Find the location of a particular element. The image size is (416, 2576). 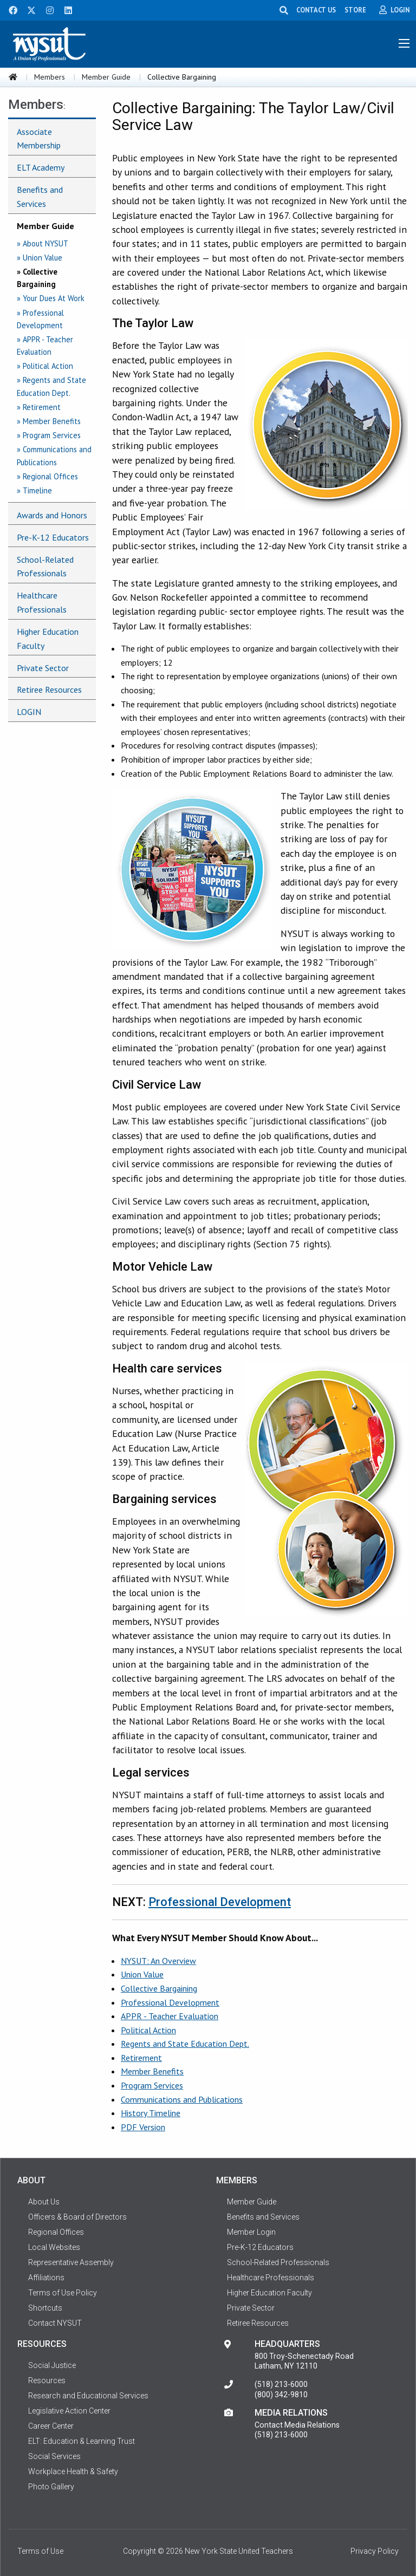

Social Services is located at coordinates (54, 2456).